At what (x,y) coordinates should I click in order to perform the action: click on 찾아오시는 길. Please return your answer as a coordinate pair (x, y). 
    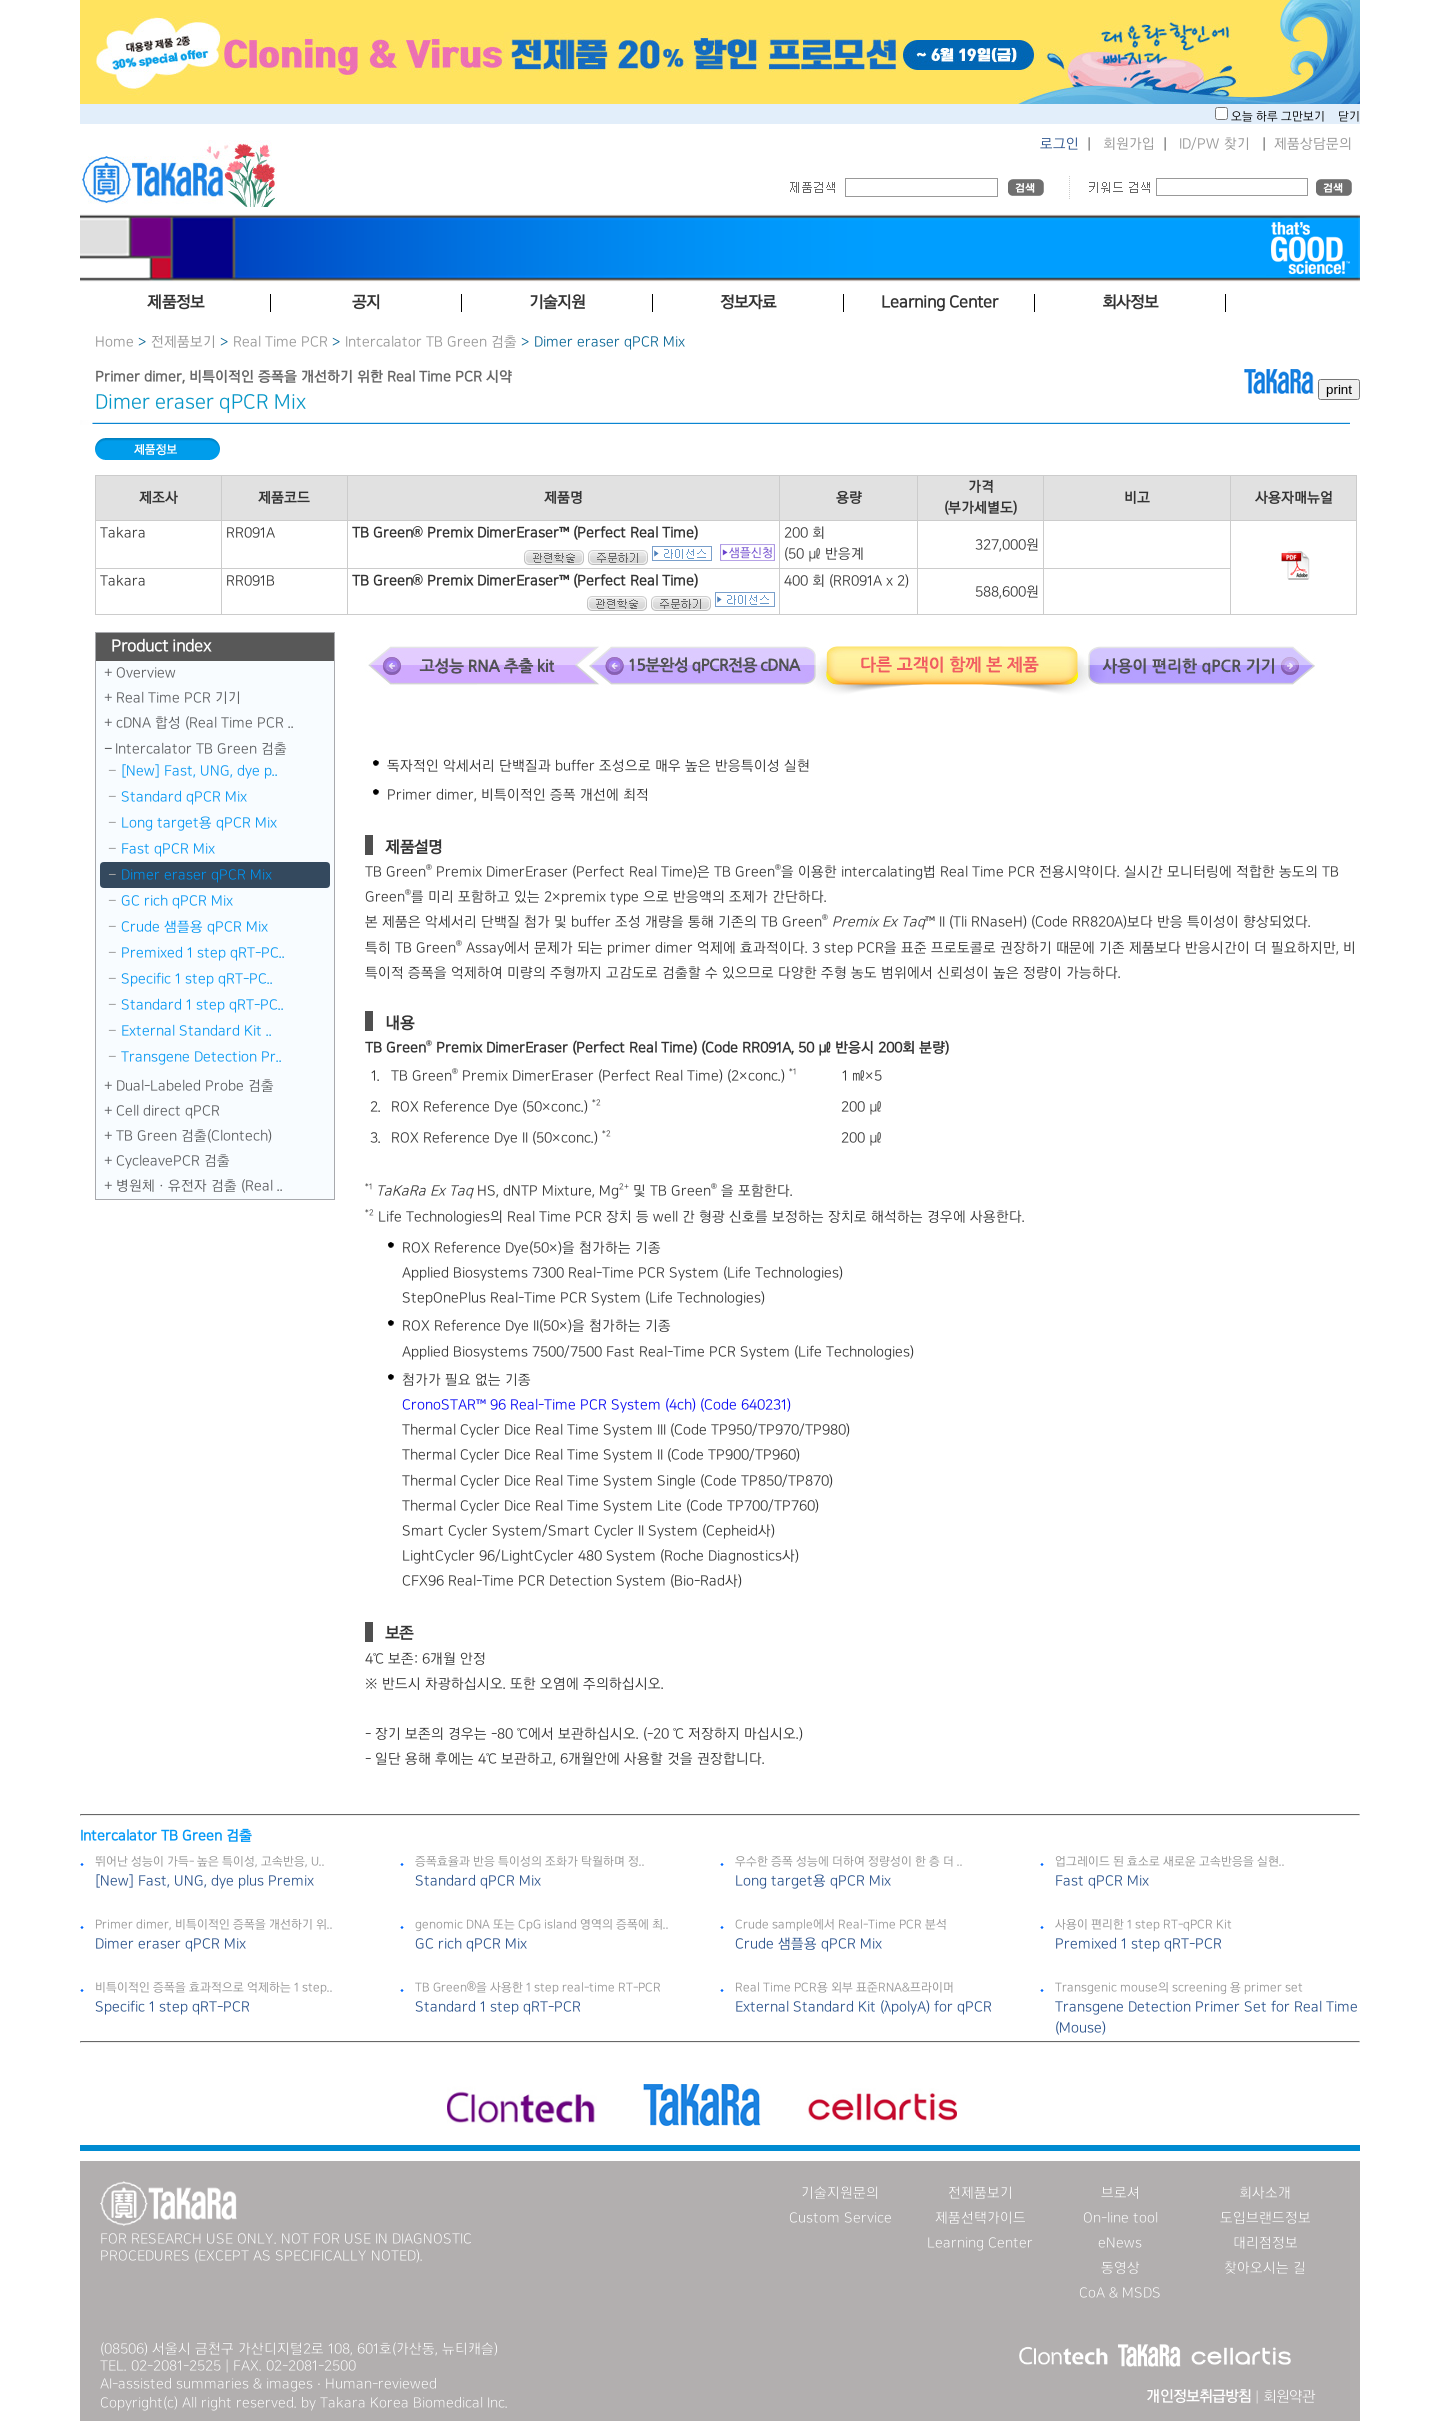
    Looking at the image, I should click on (1265, 2268).